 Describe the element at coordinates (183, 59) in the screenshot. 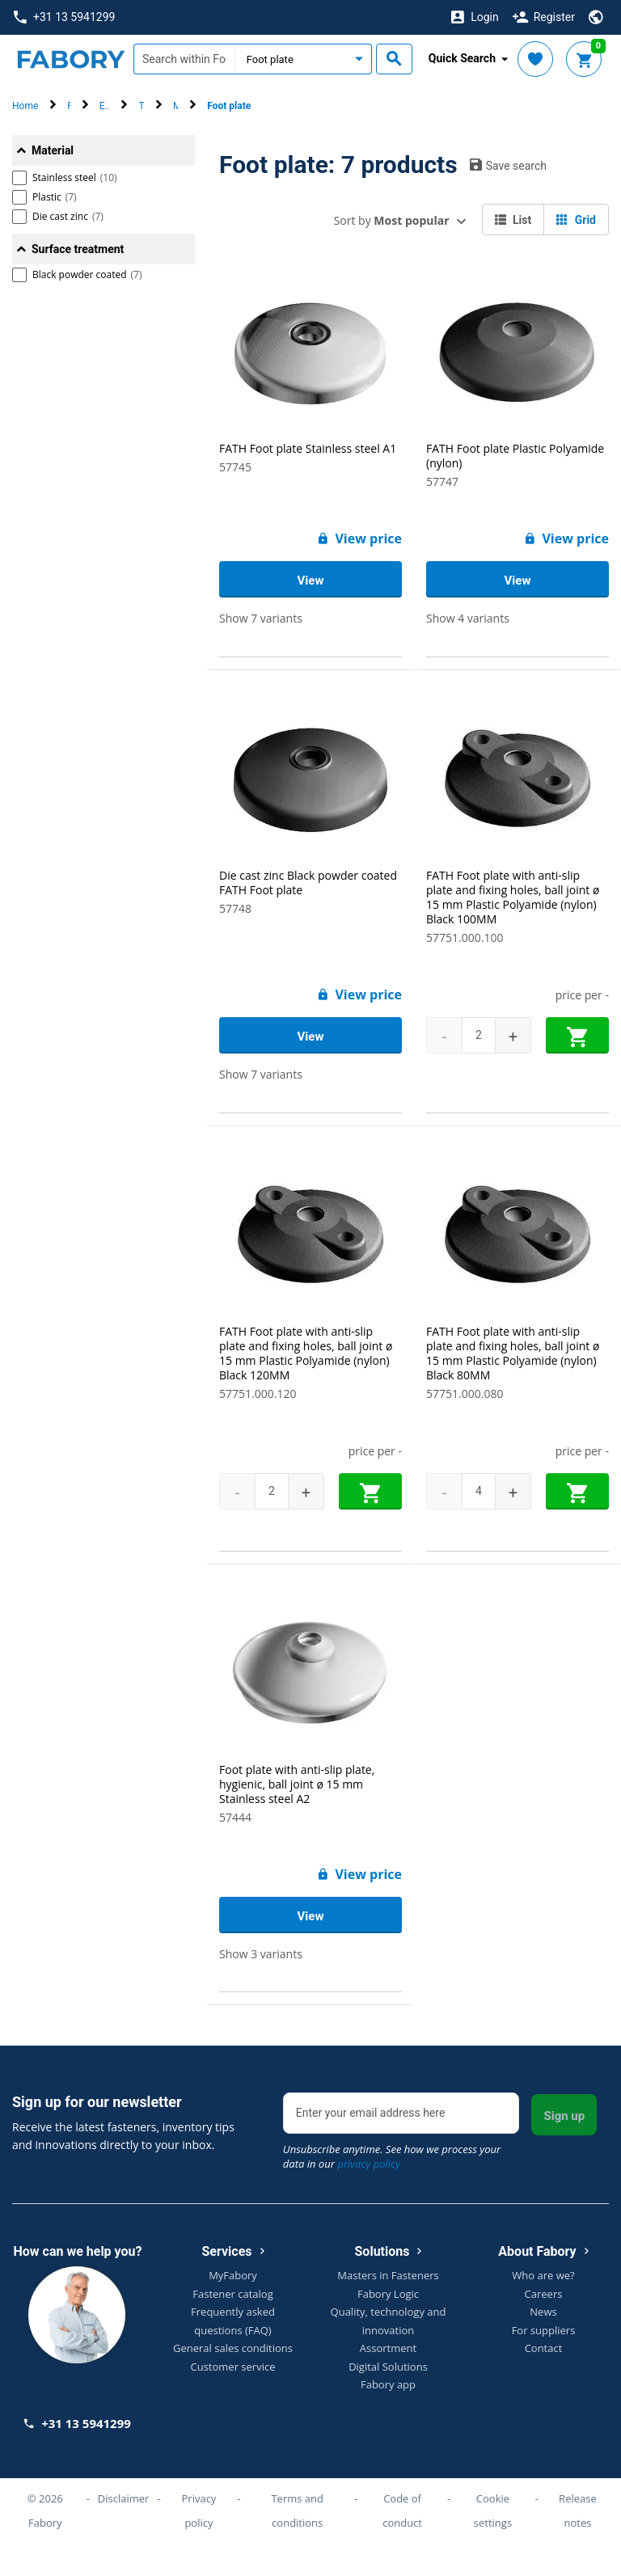

I see `[textbox]` at that location.